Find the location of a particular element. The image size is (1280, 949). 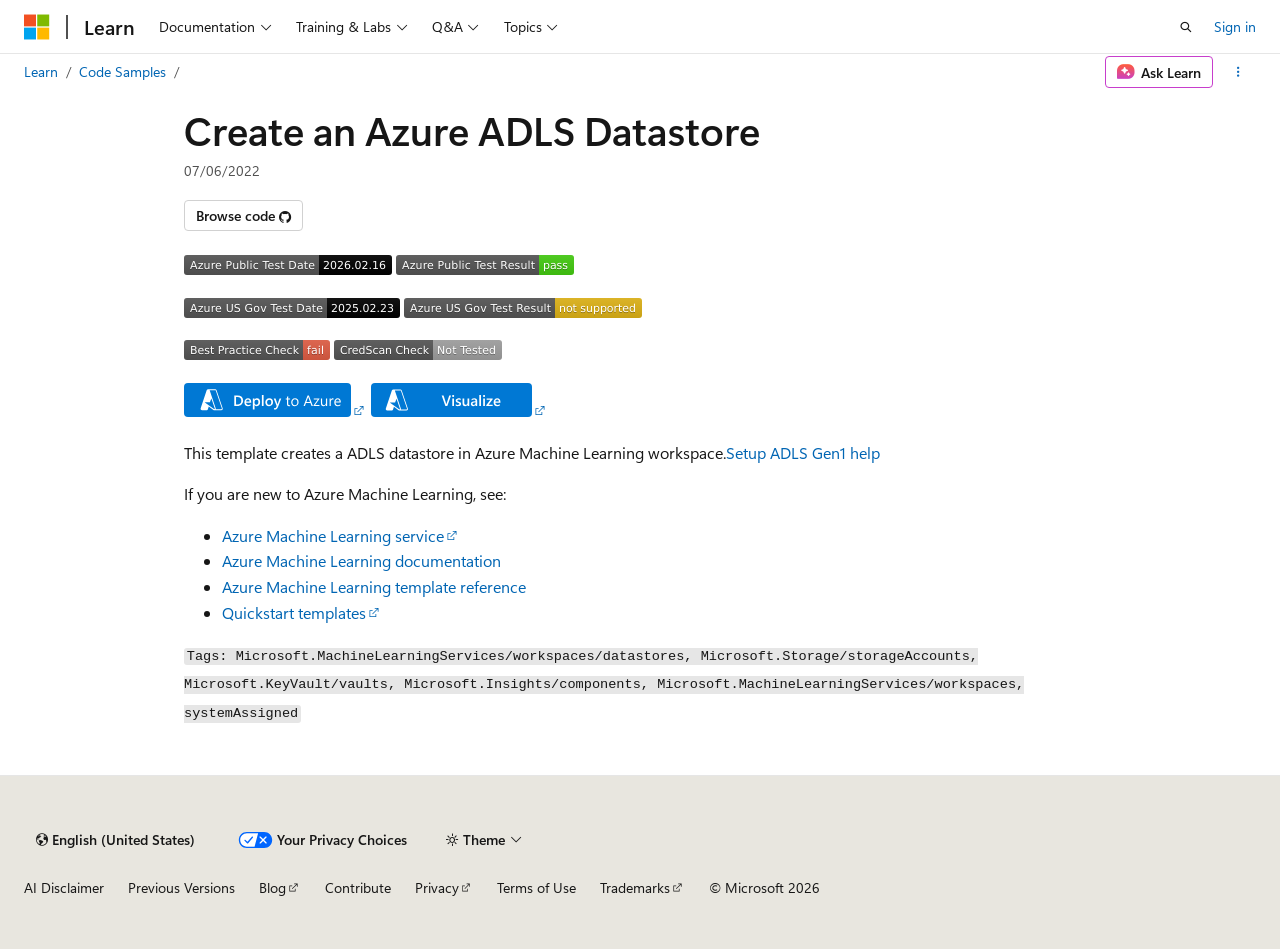

[Microsoft] is located at coordinates (37, 27).